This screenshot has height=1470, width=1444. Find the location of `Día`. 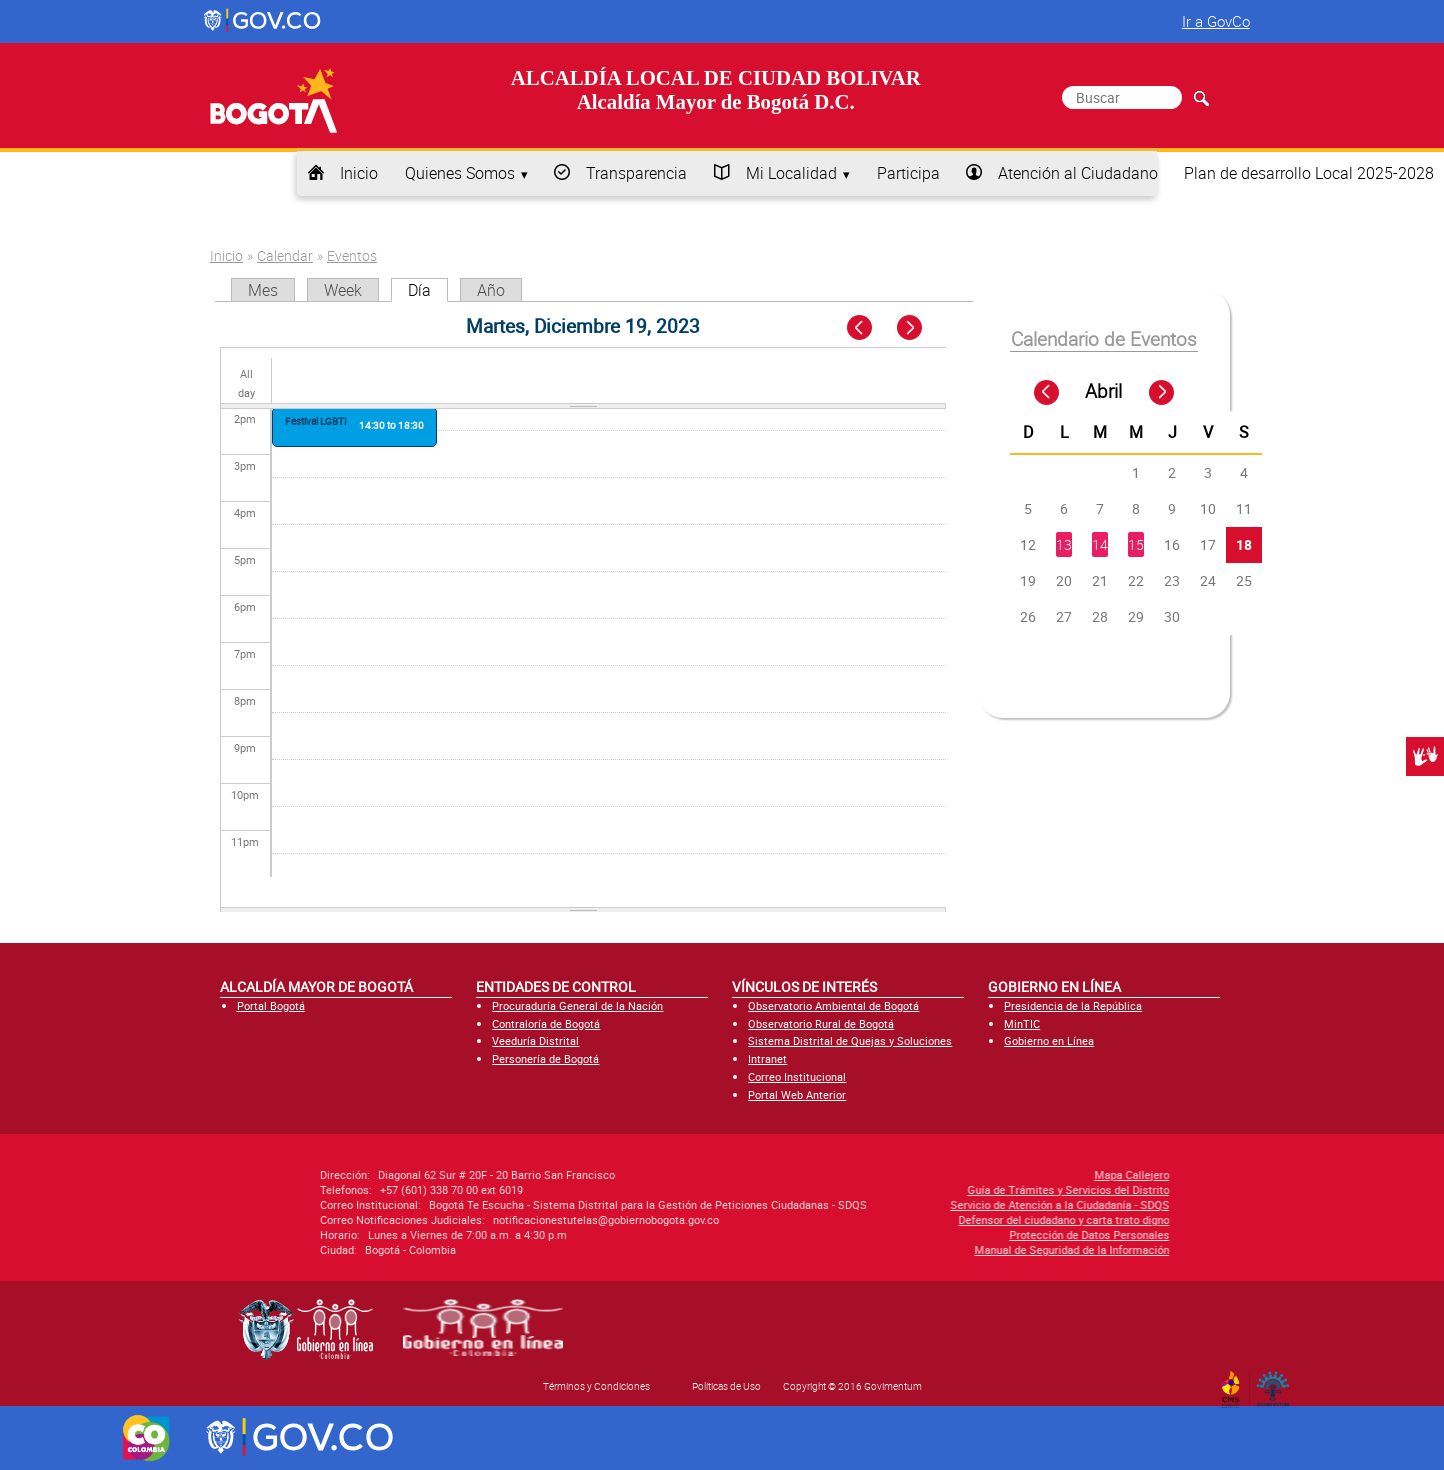

Día is located at coordinates (428, 290).